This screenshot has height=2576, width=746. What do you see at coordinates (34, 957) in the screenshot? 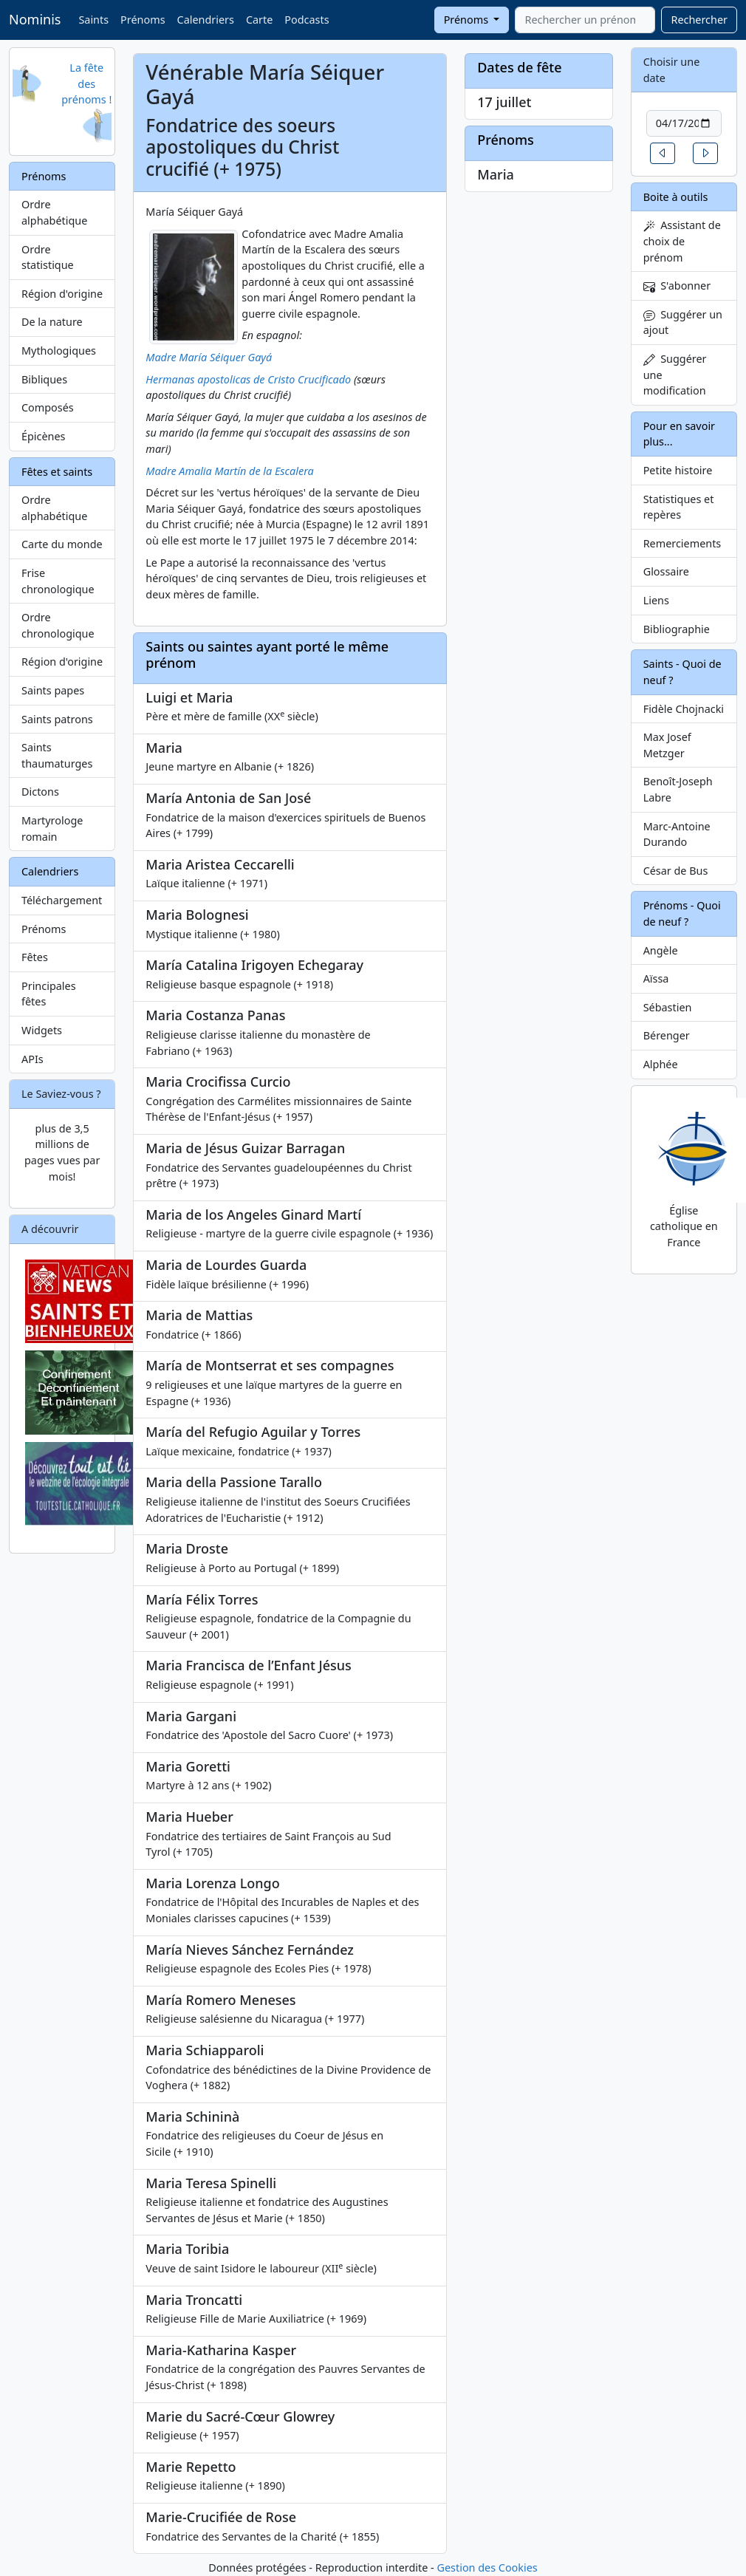
I see `Fêtes` at bounding box center [34, 957].